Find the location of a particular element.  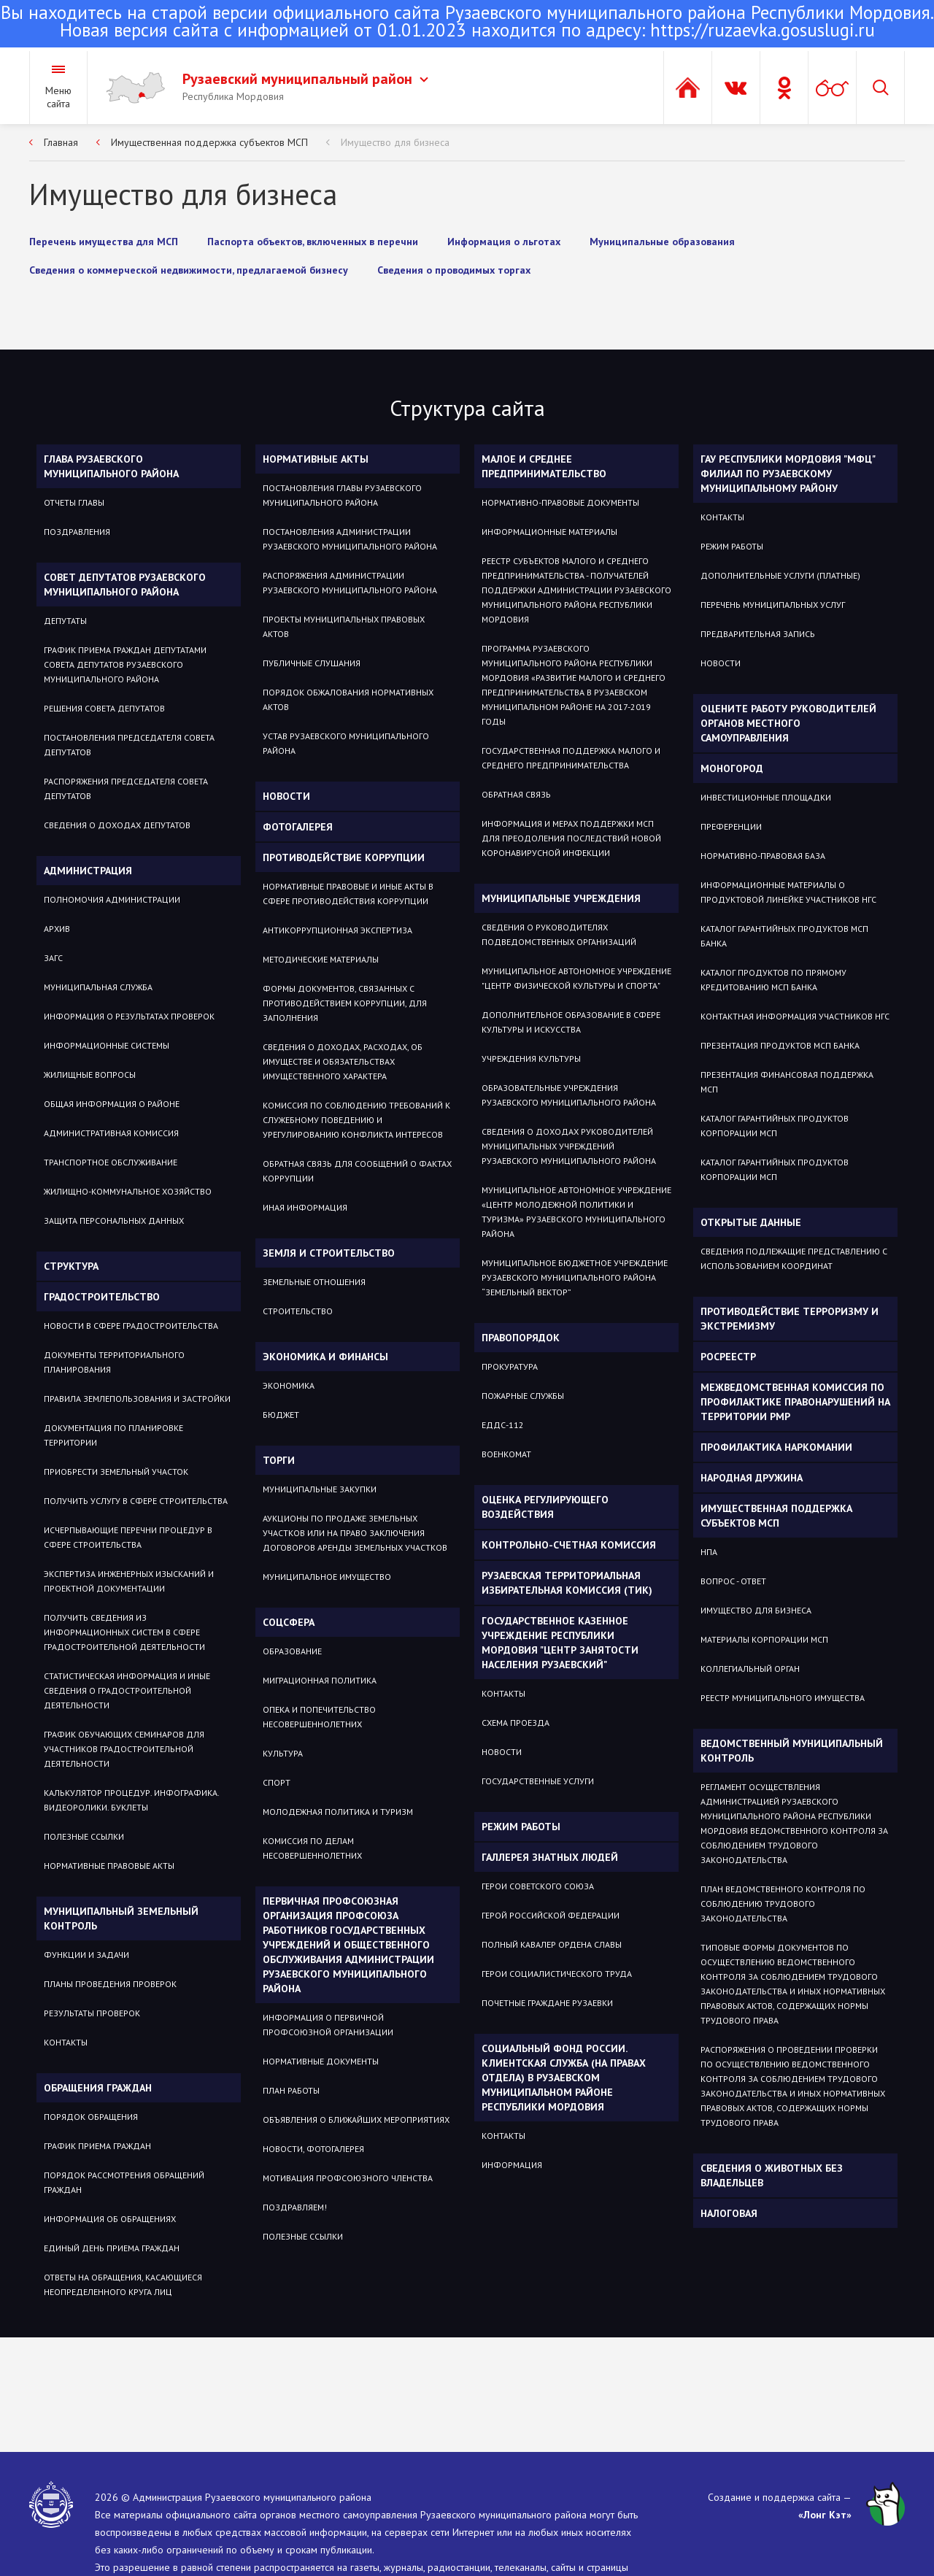

ГЕРОЙ РОССИЙСКОЙ ФЕДЕРАЦИИ is located at coordinates (551, 1915).